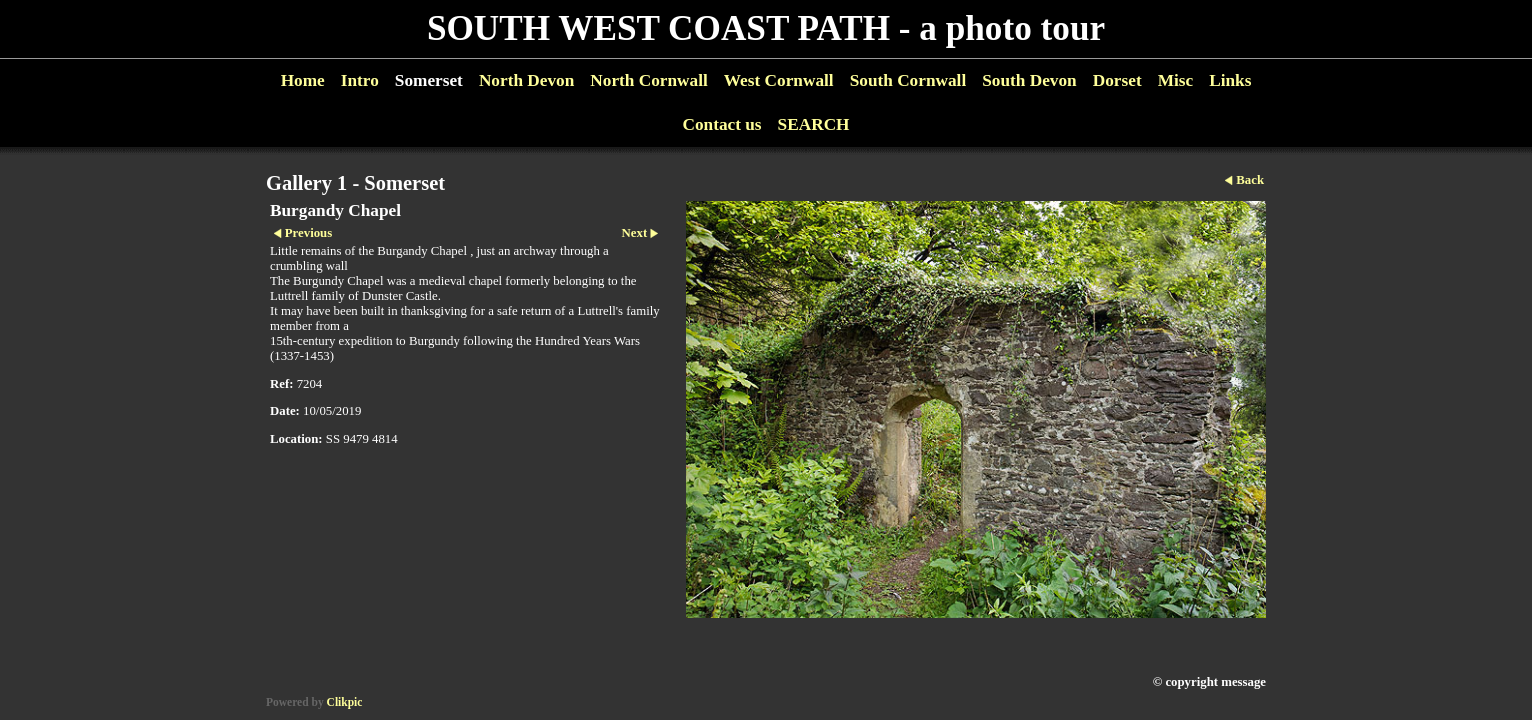 The height and width of the screenshot is (720, 1532). I want to click on SOUTH WEST COAST PATH - a photo tour, so click(766, 28).